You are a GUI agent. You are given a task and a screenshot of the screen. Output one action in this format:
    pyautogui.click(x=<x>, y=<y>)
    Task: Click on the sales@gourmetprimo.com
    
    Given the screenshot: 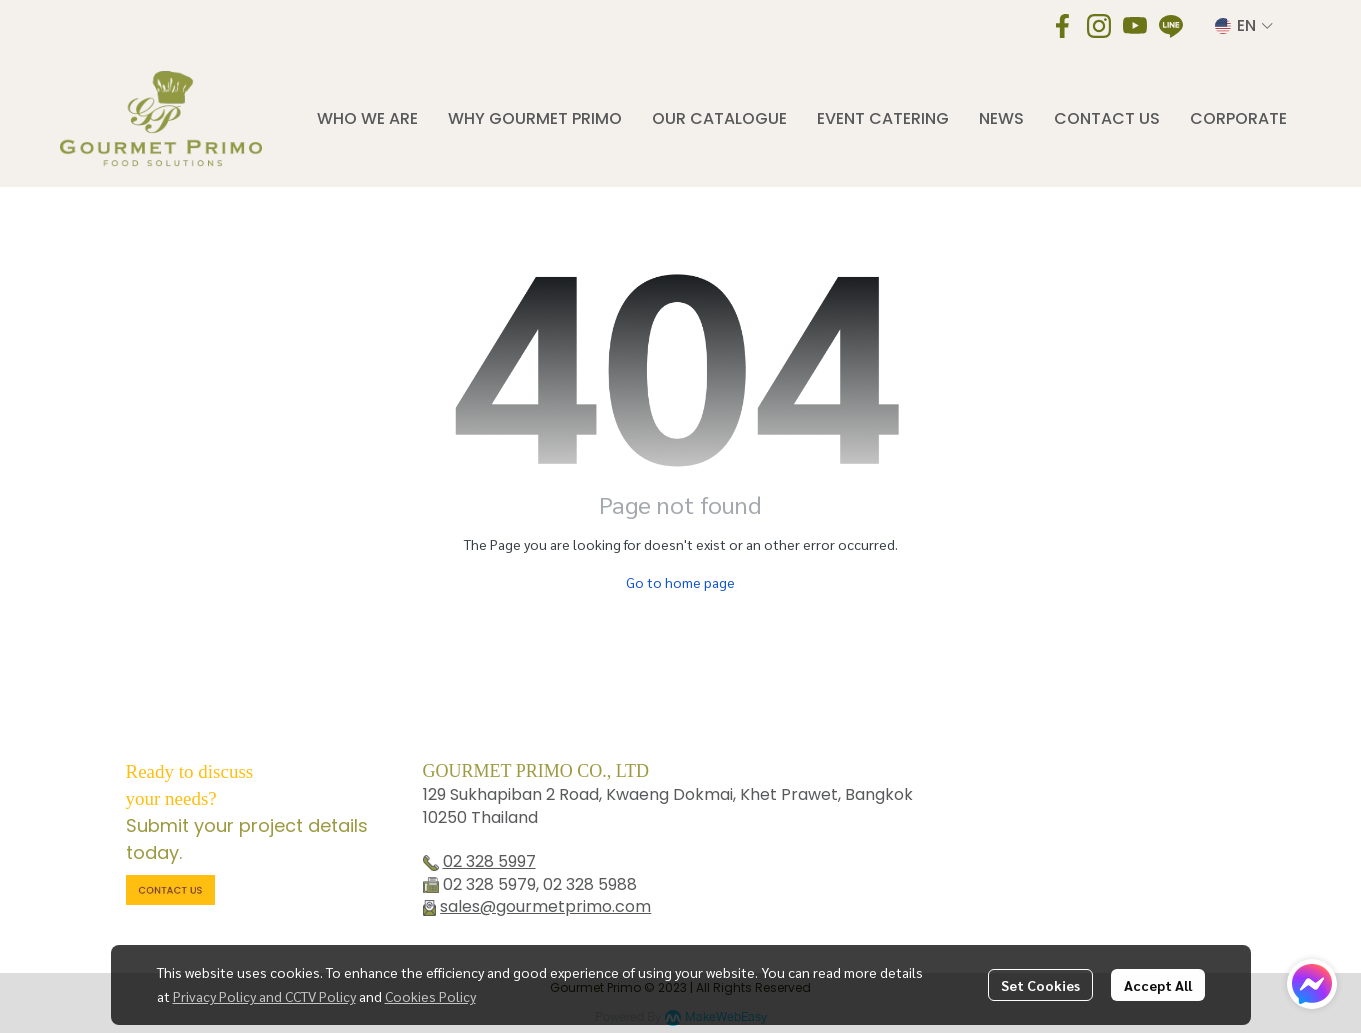 What is the action you would take?
    pyautogui.click(x=545, y=906)
    